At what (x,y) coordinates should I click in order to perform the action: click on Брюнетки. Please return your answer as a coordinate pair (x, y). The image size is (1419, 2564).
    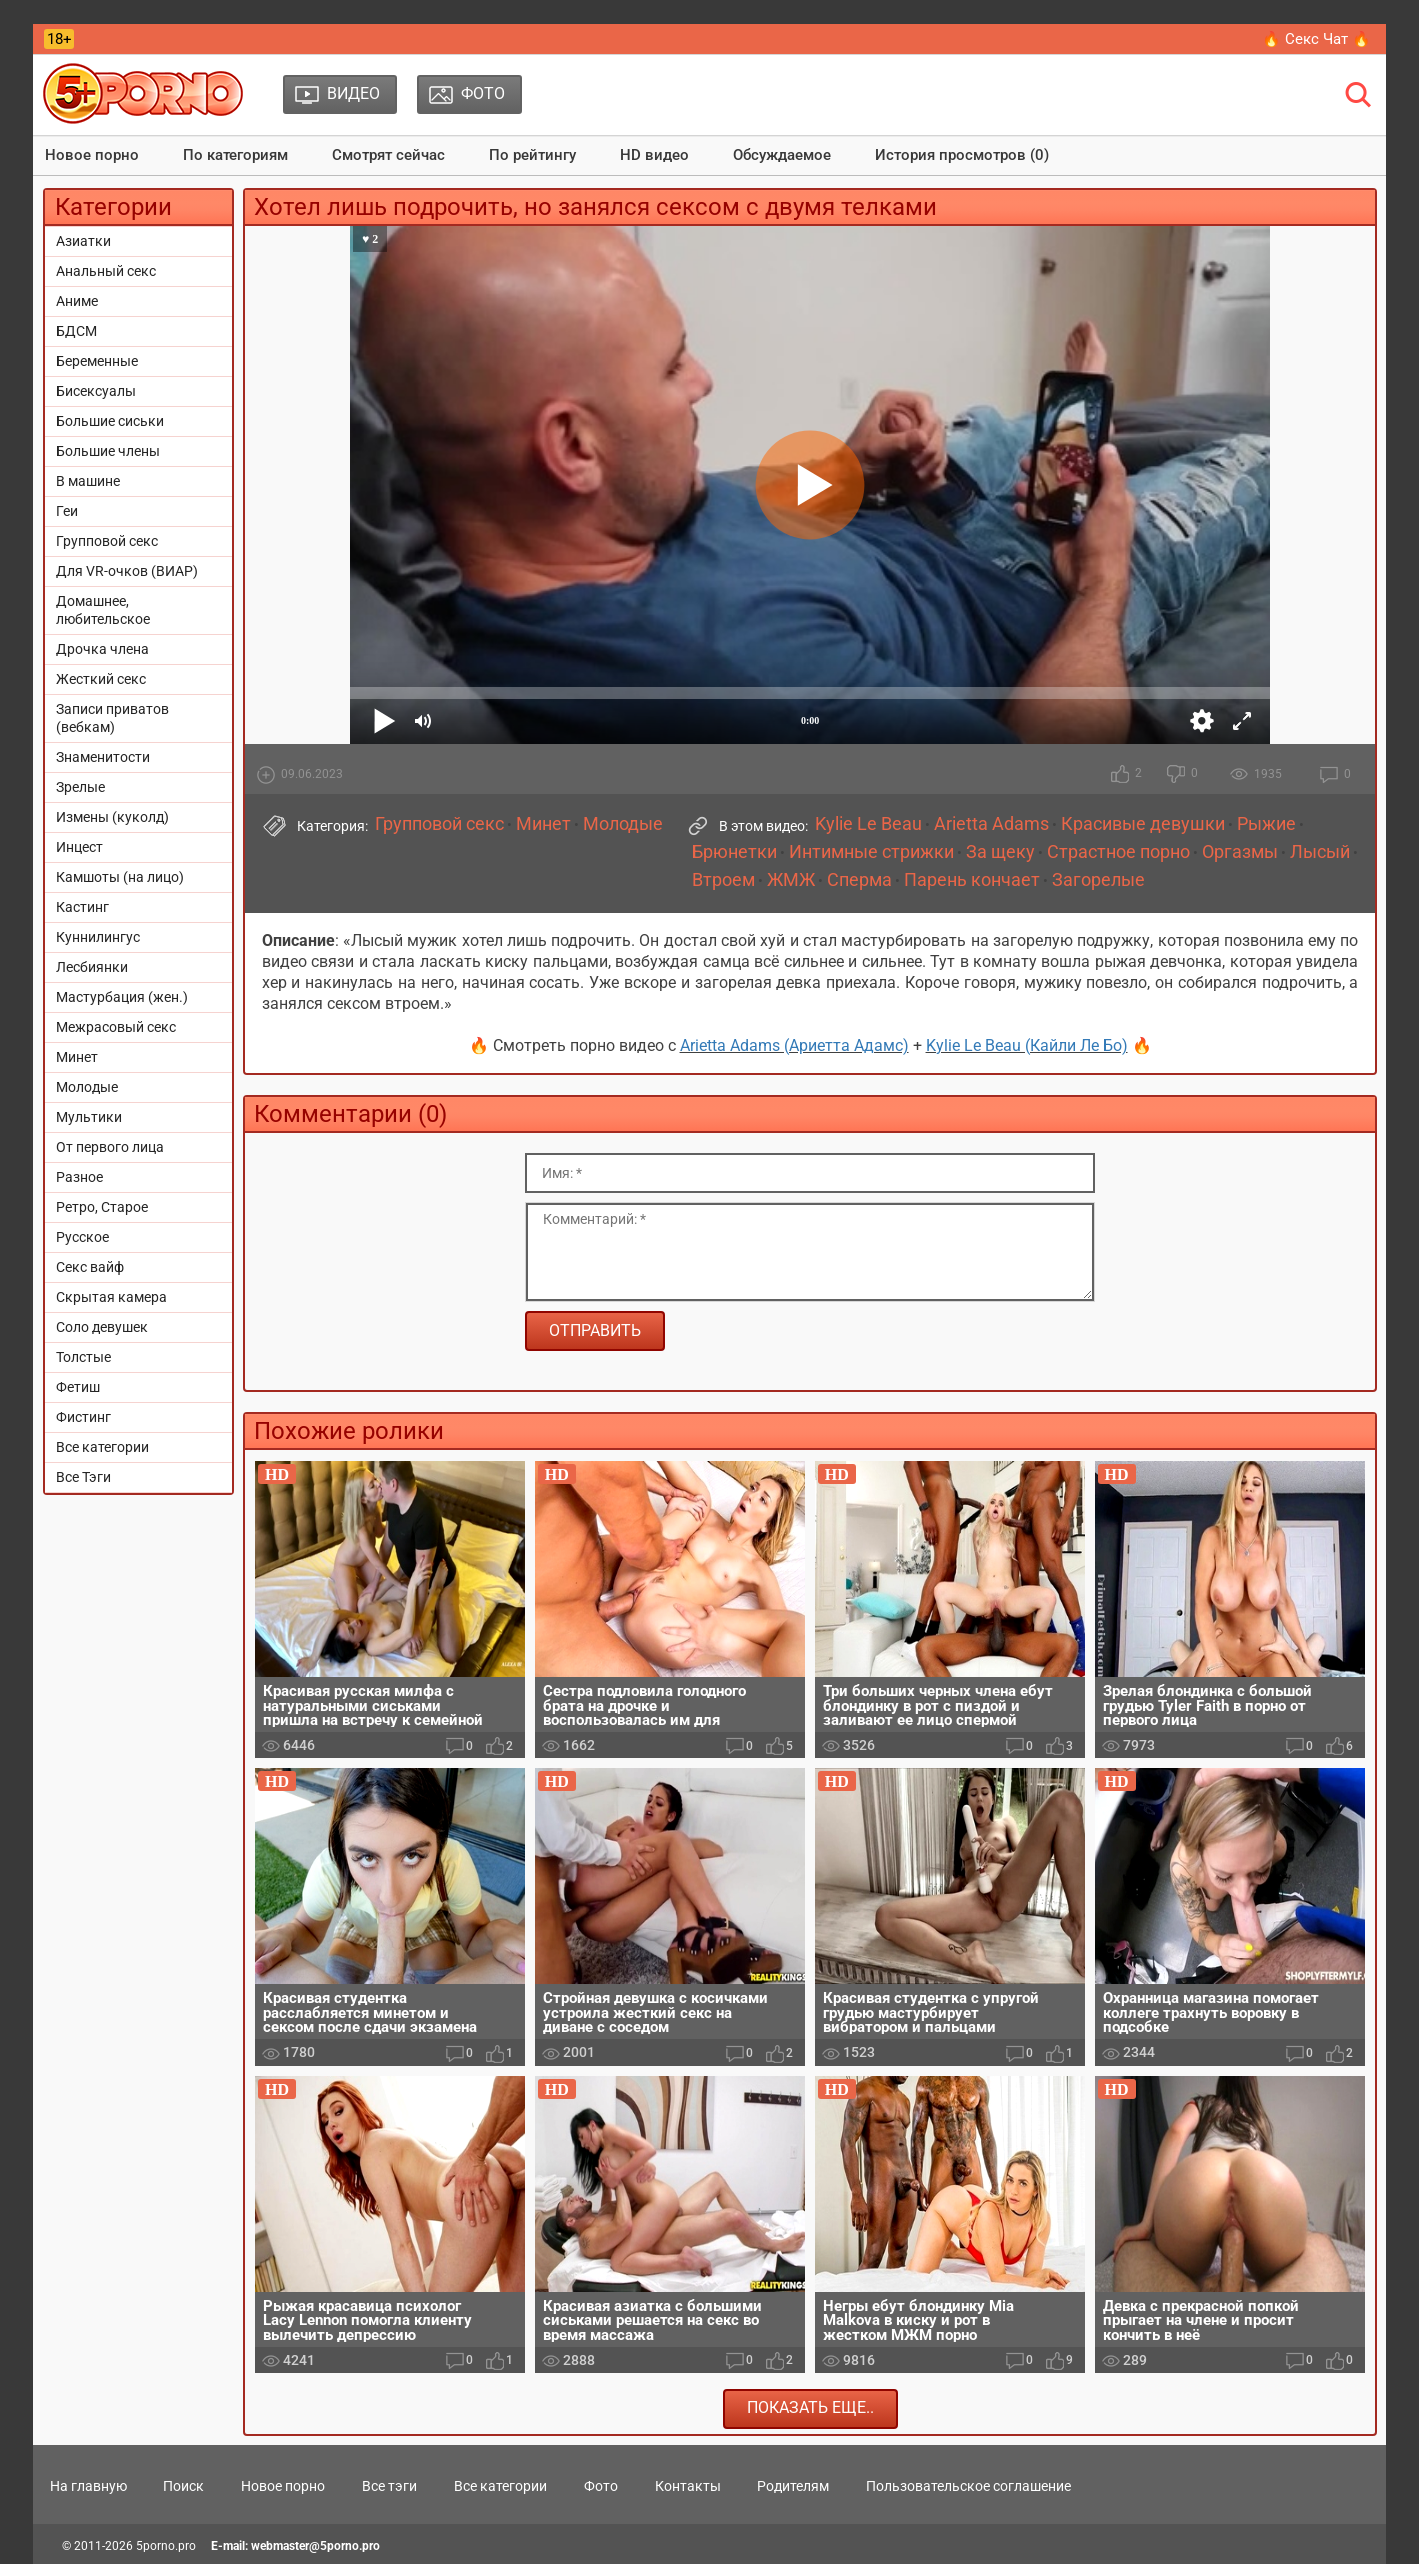
    Looking at the image, I should click on (734, 852).